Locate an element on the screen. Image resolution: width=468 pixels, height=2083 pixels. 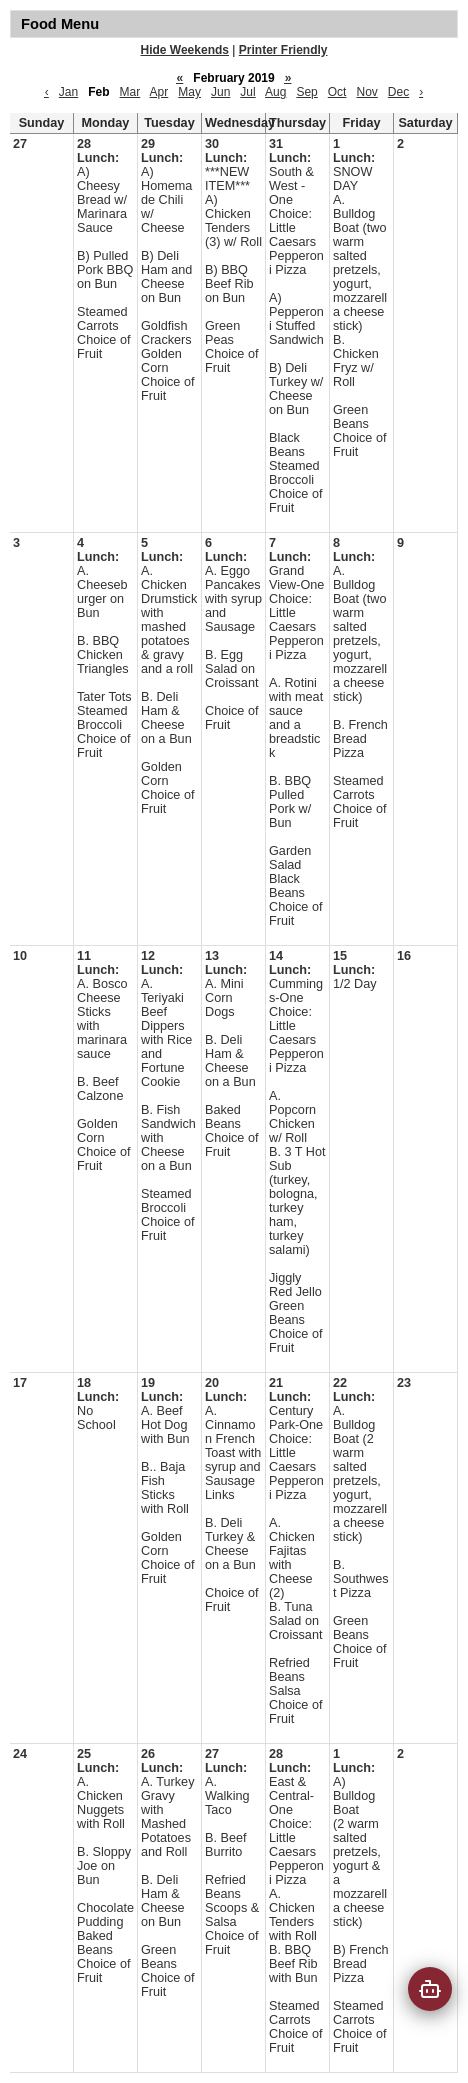
Aug is located at coordinates (275, 92).